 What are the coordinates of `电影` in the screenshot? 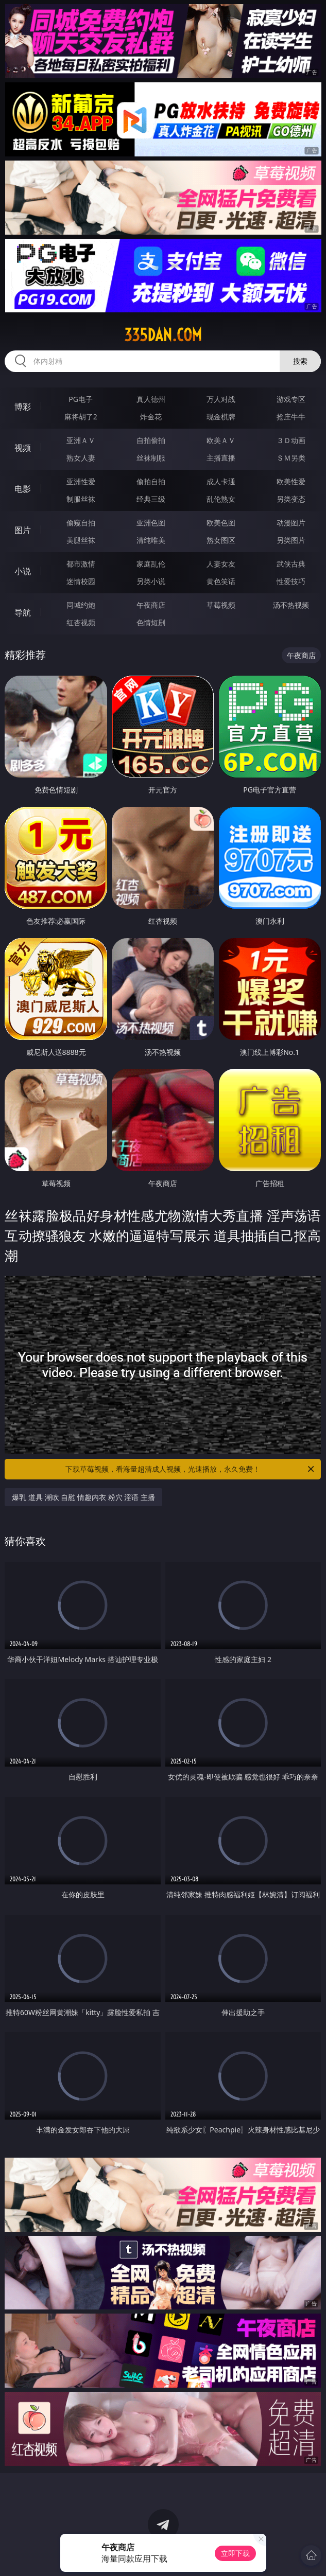 It's located at (22, 489).